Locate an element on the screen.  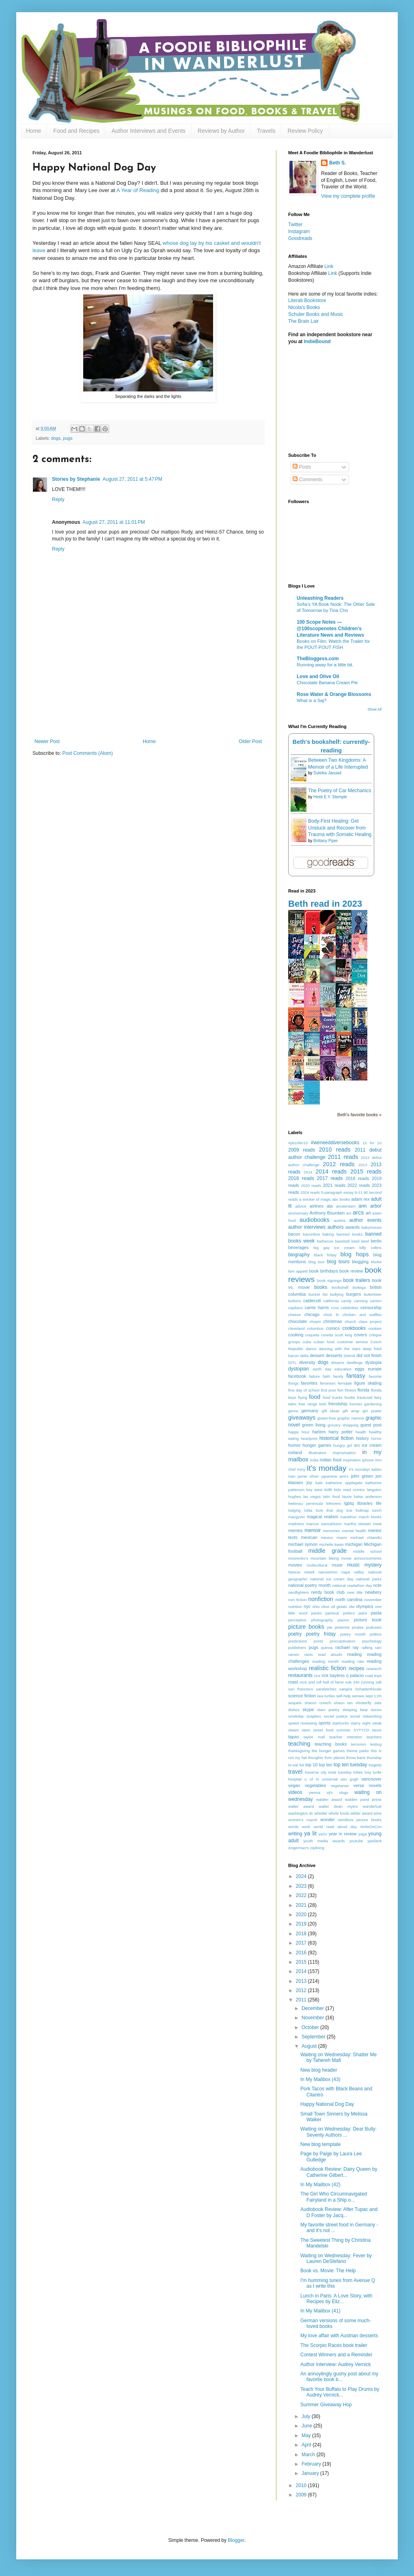
arcs is located at coordinates (358, 1212).